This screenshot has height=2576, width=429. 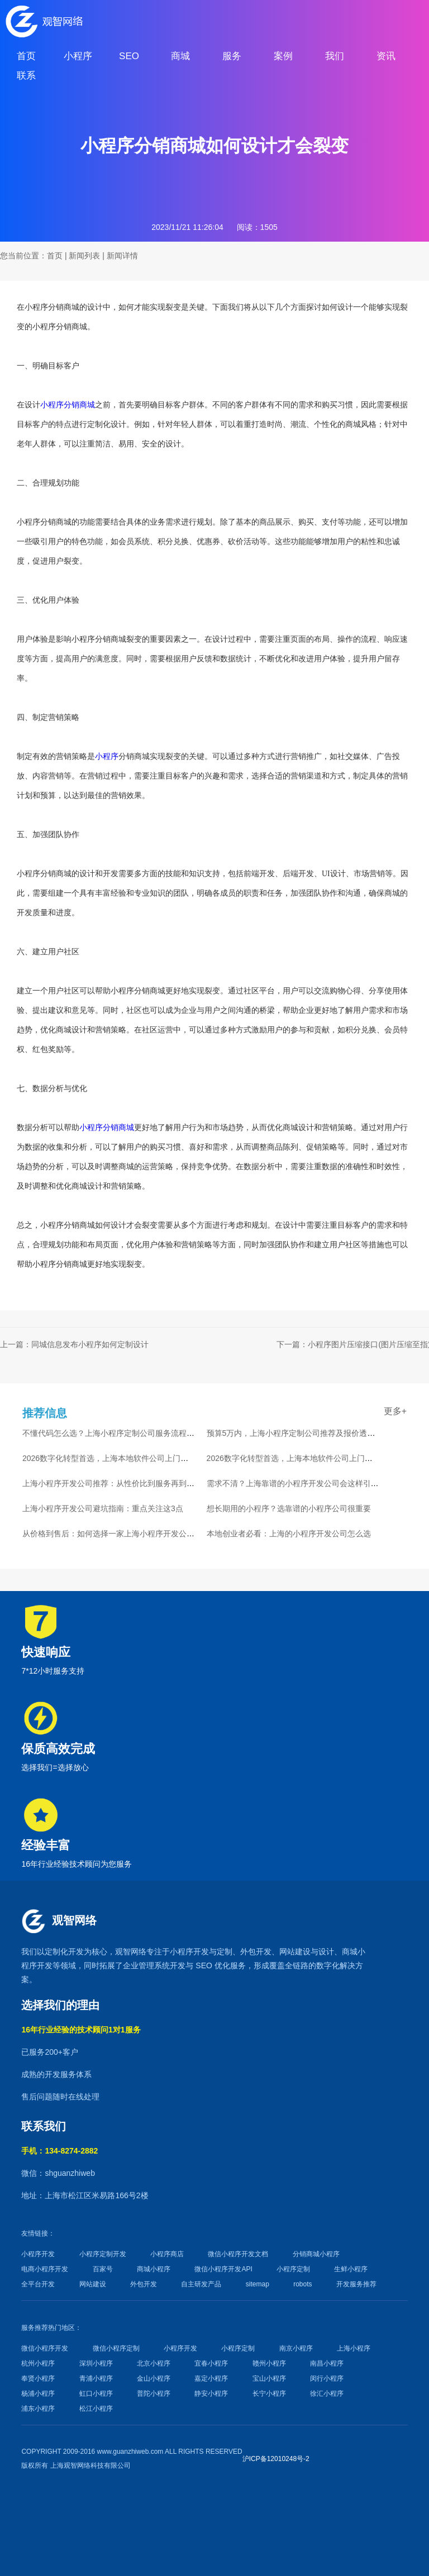 What do you see at coordinates (327, 2363) in the screenshot?
I see `南昌小程序` at bounding box center [327, 2363].